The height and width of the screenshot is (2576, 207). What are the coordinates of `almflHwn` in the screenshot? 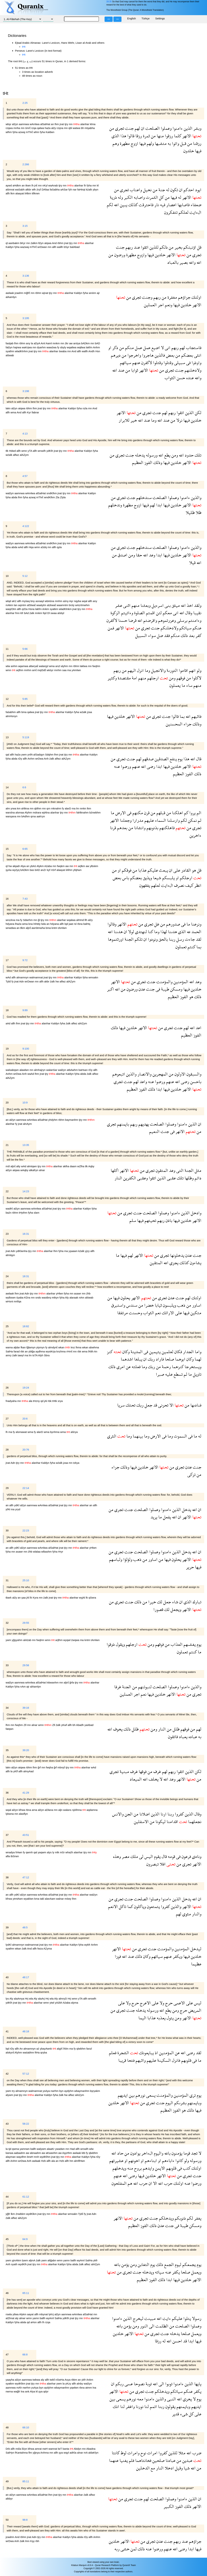 It's located at (79, 2160).